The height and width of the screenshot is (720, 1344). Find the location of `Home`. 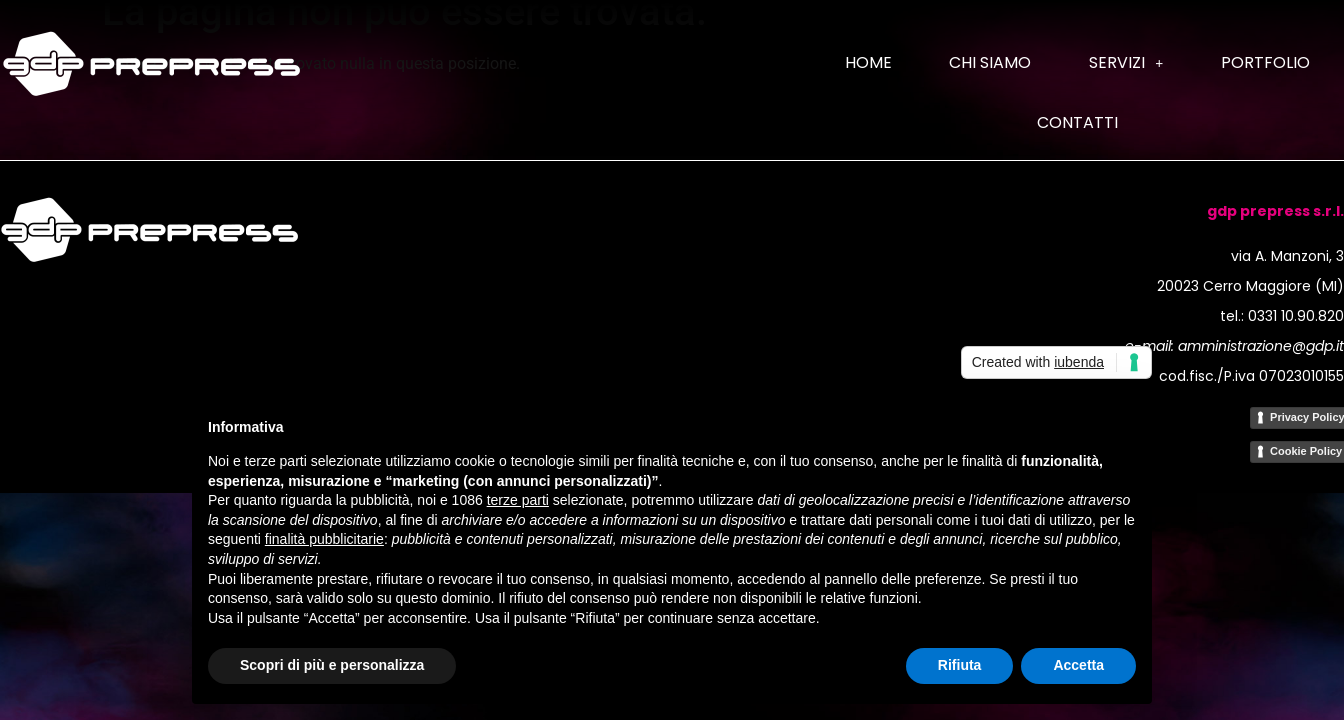

Home is located at coordinates (868, 62).